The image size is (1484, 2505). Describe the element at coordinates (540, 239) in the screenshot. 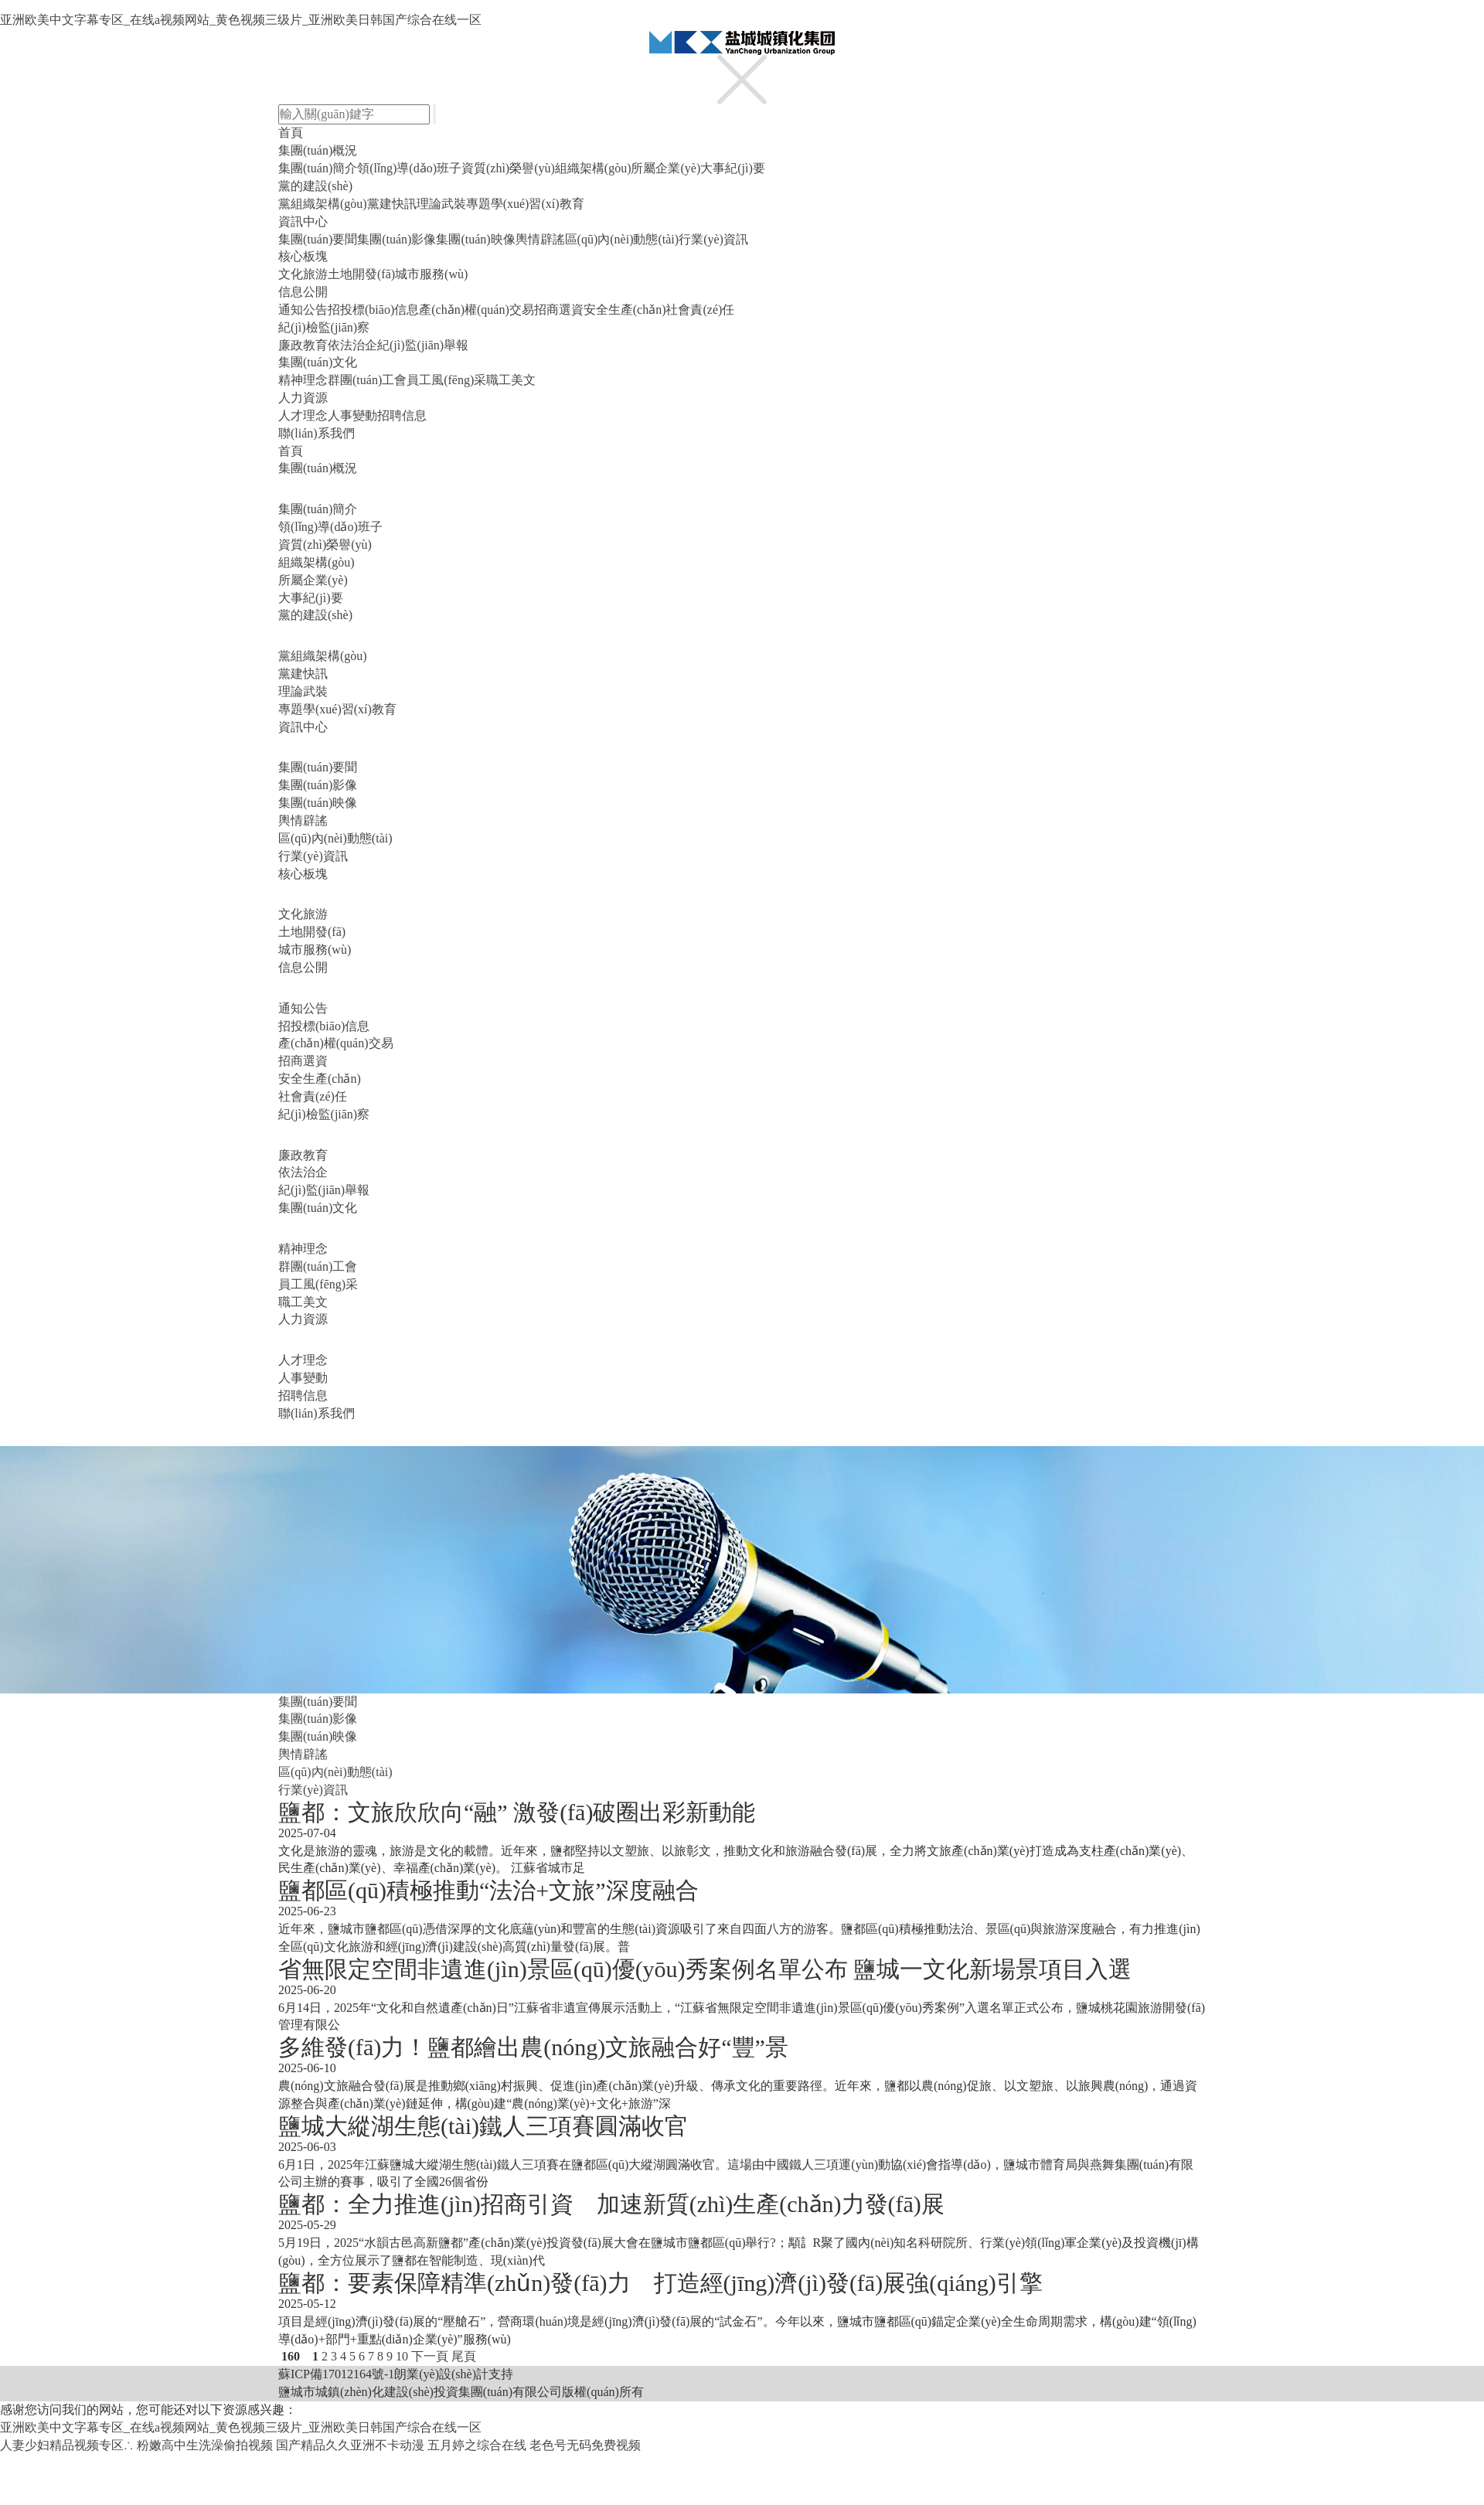

I see `輿情辟謠` at that location.